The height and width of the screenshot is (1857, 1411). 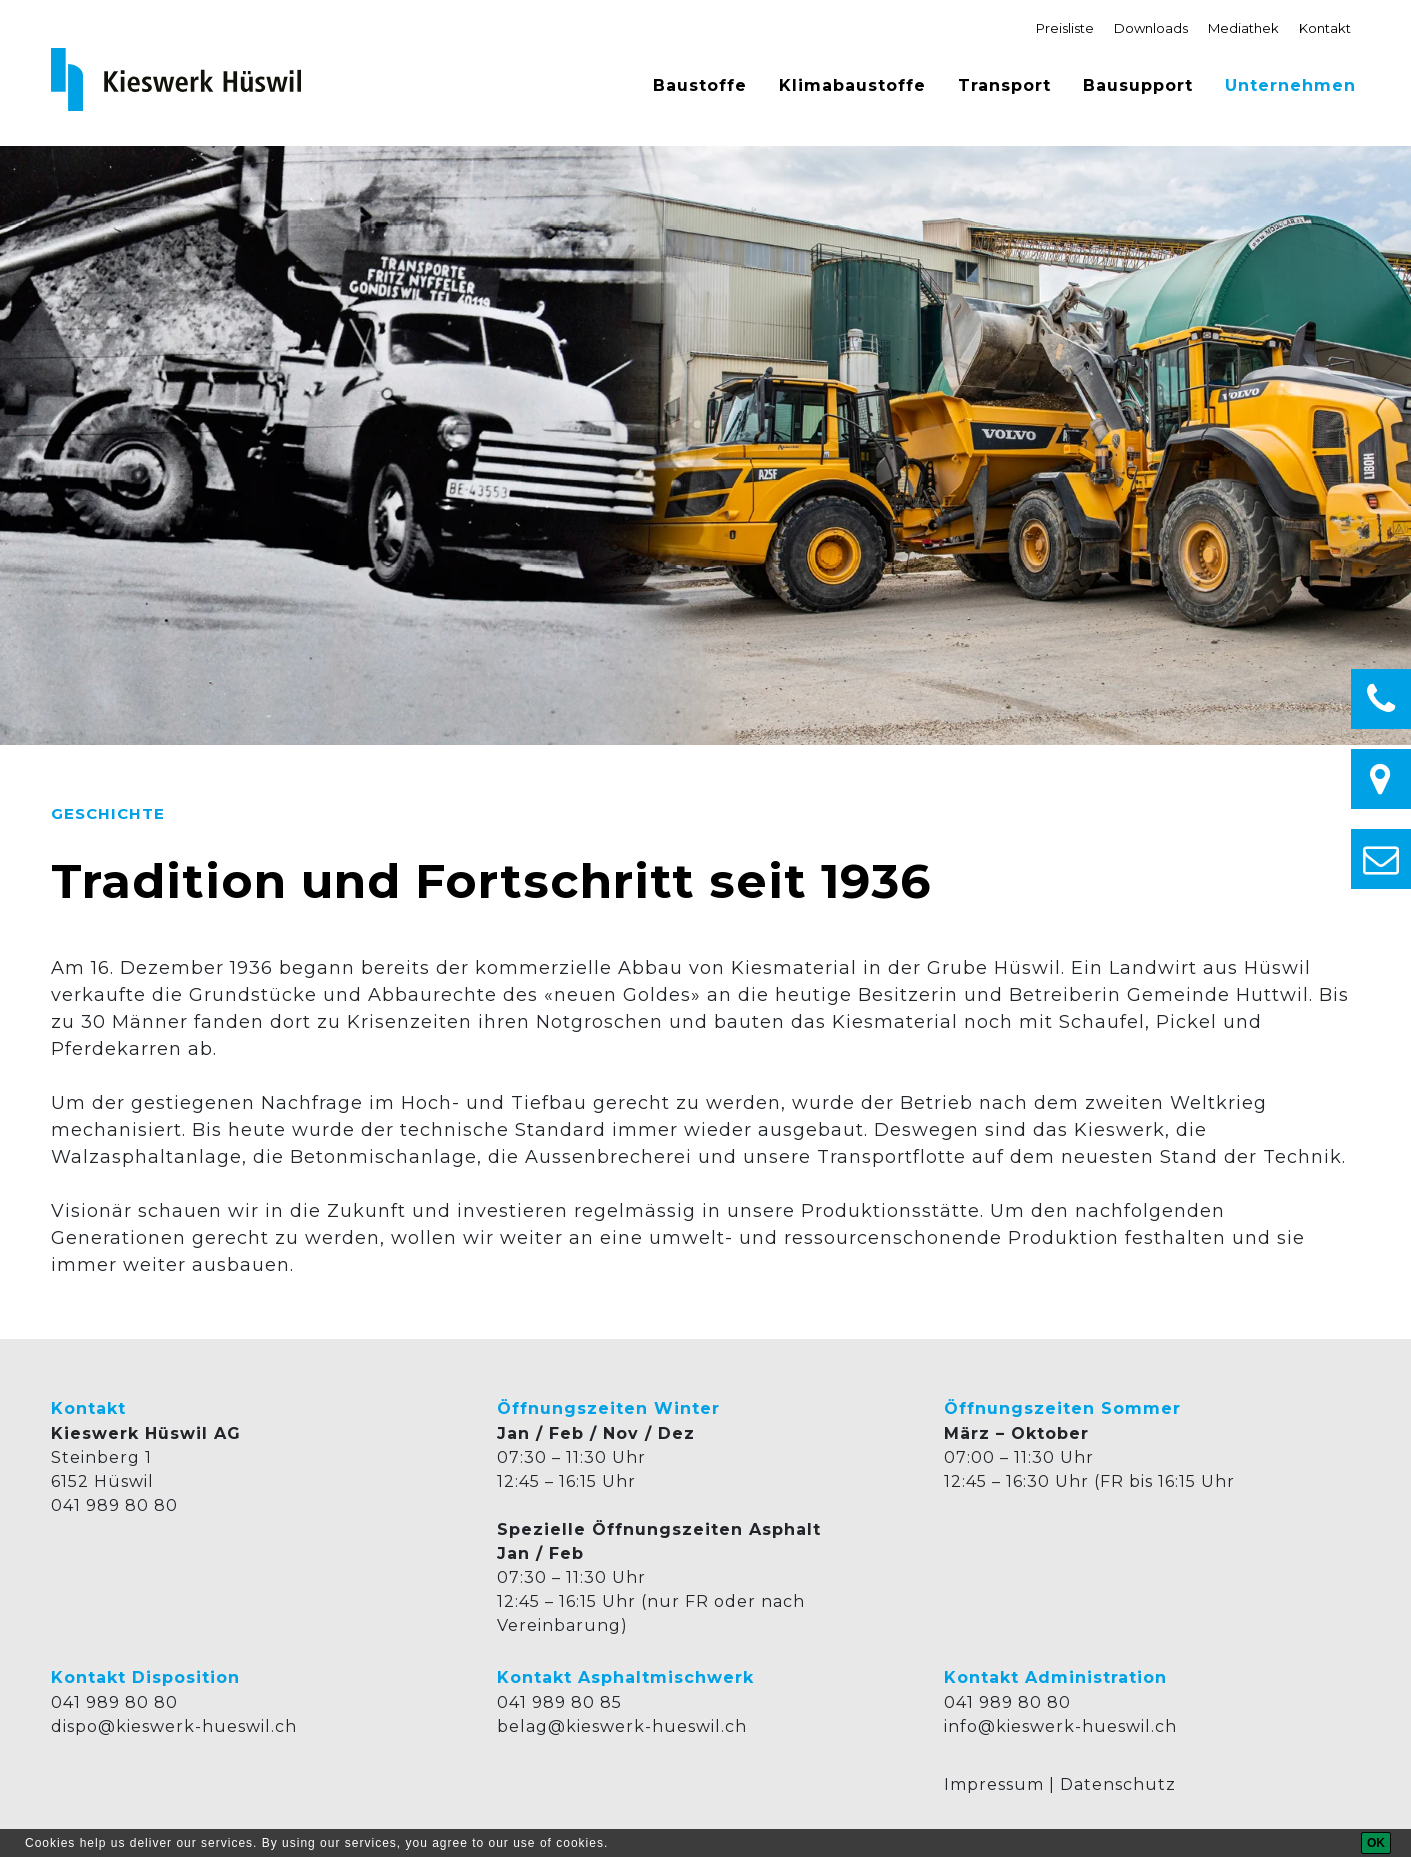 What do you see at coordinates (114, 1505) in the screenshot?
I see `041 989 80 80` at bounding box center [114, 1505].